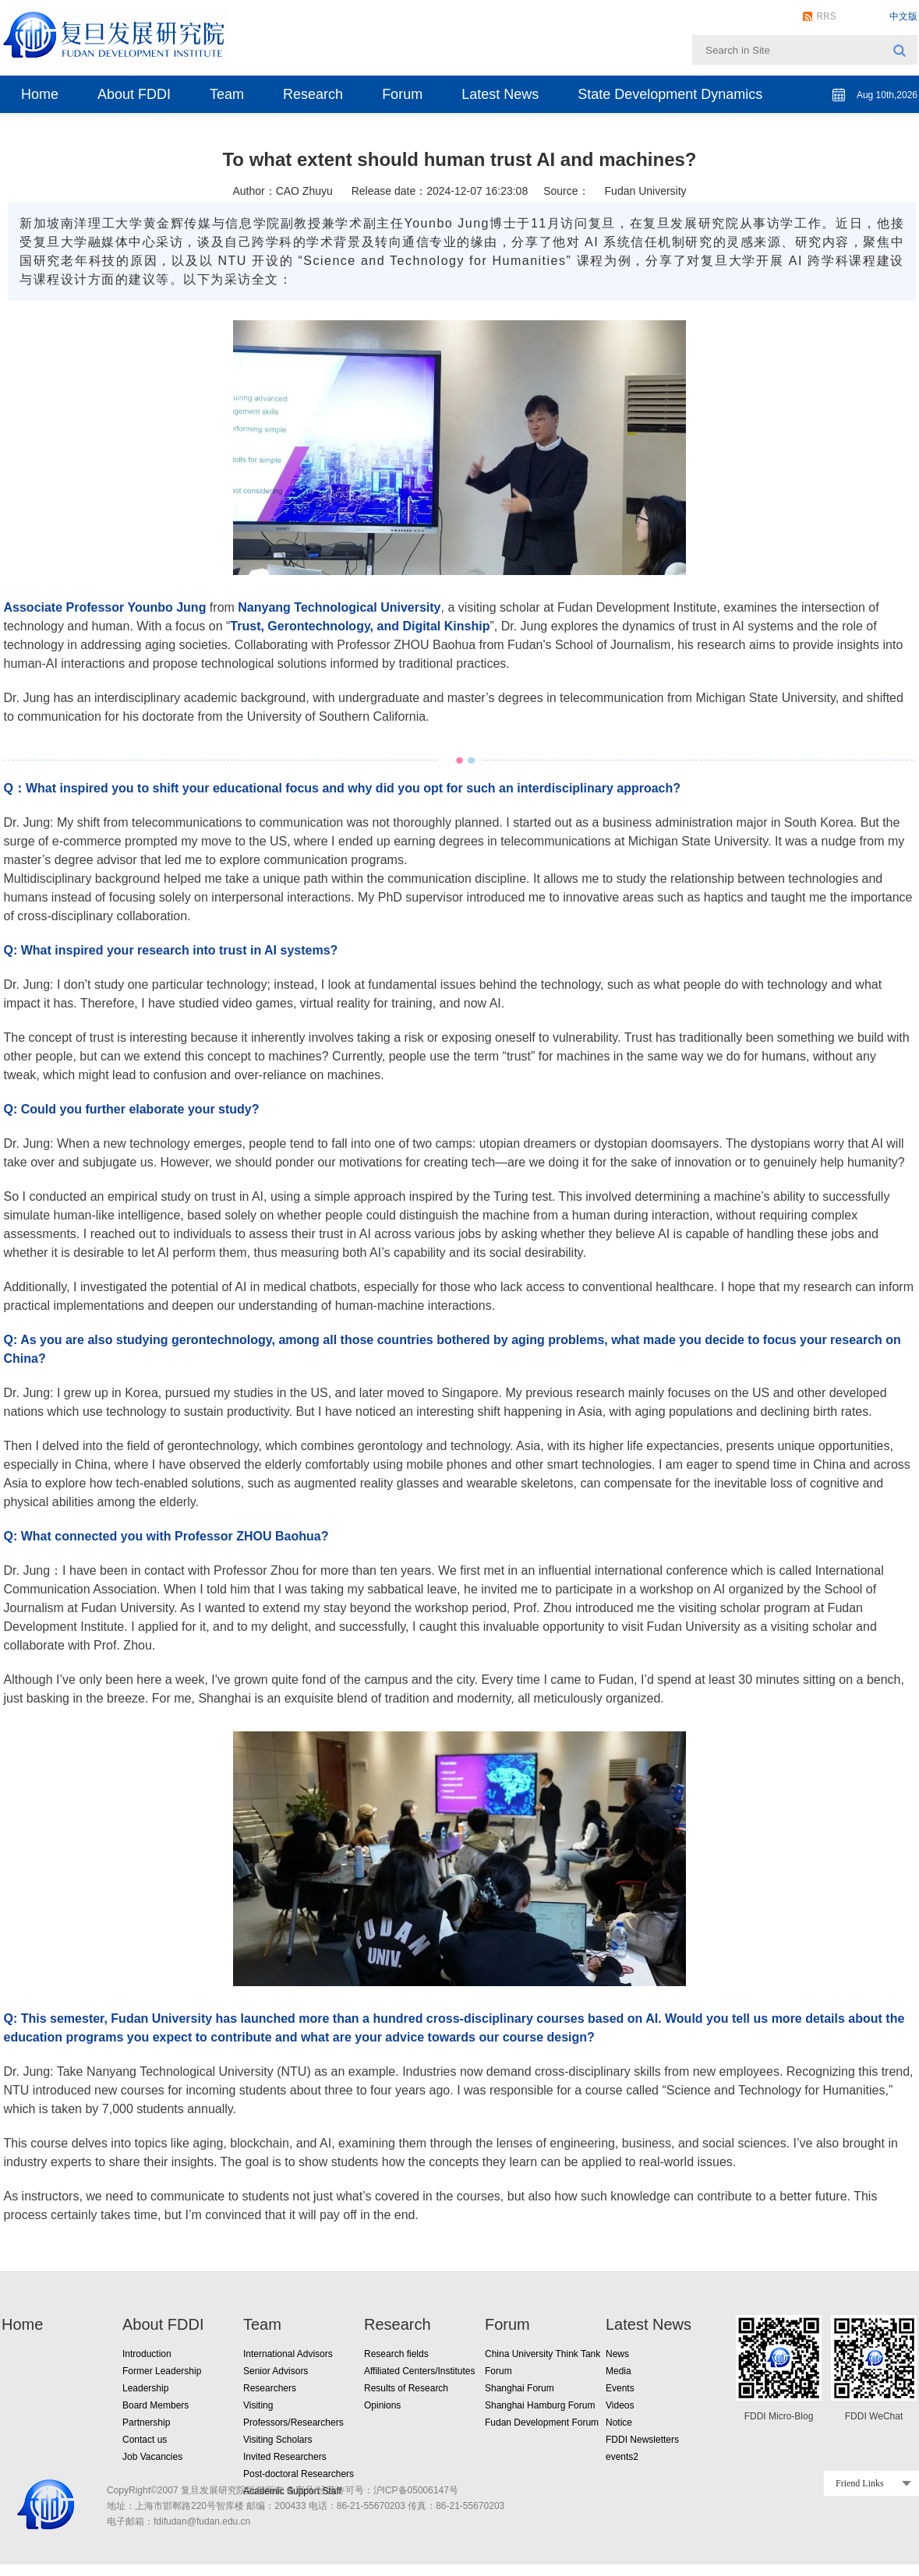 The image size is (919, 2576). I want to click on Shanghai Hamburg Forum, so click(540, 2405).